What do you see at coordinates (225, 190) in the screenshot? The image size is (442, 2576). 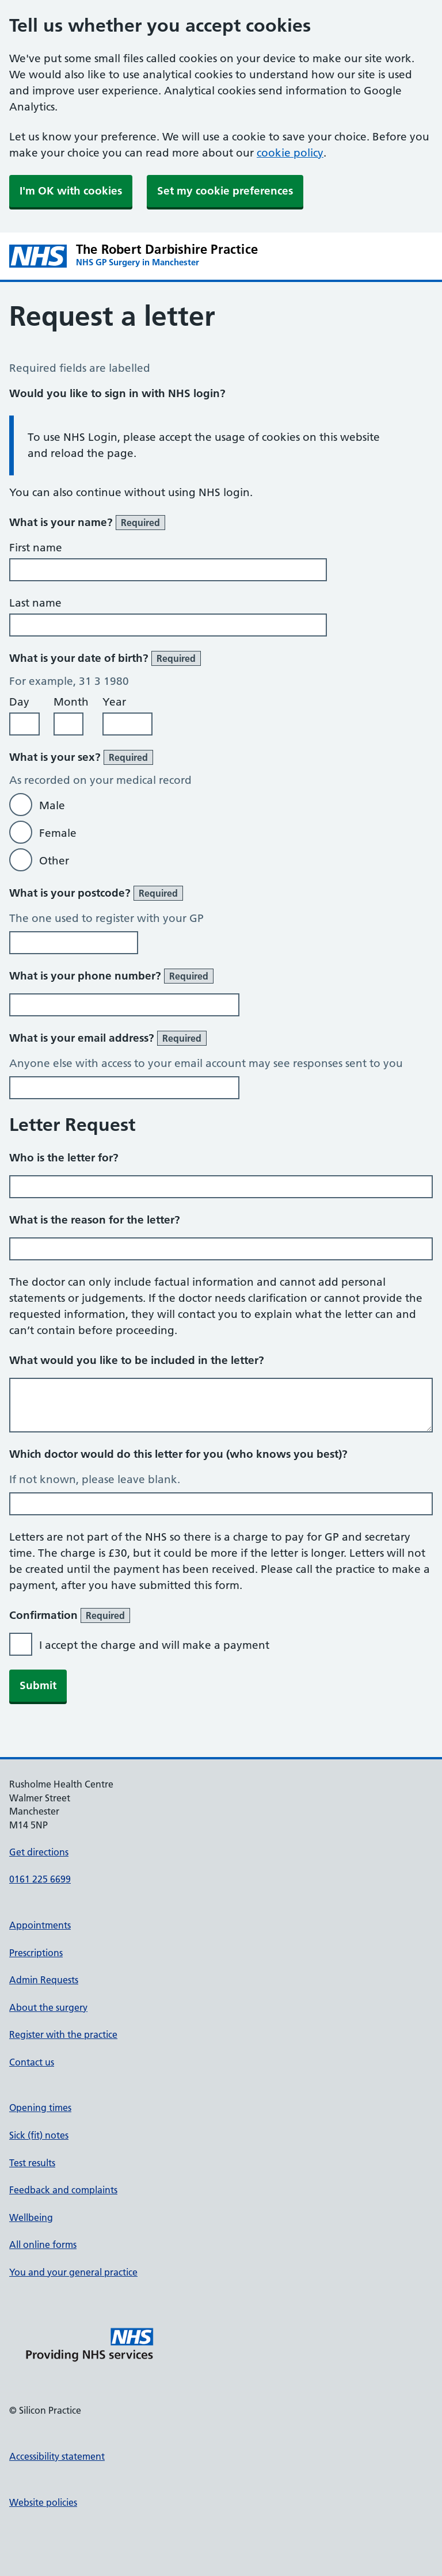 I see `Set my cookie preferences` at bounding box center [225, 190].